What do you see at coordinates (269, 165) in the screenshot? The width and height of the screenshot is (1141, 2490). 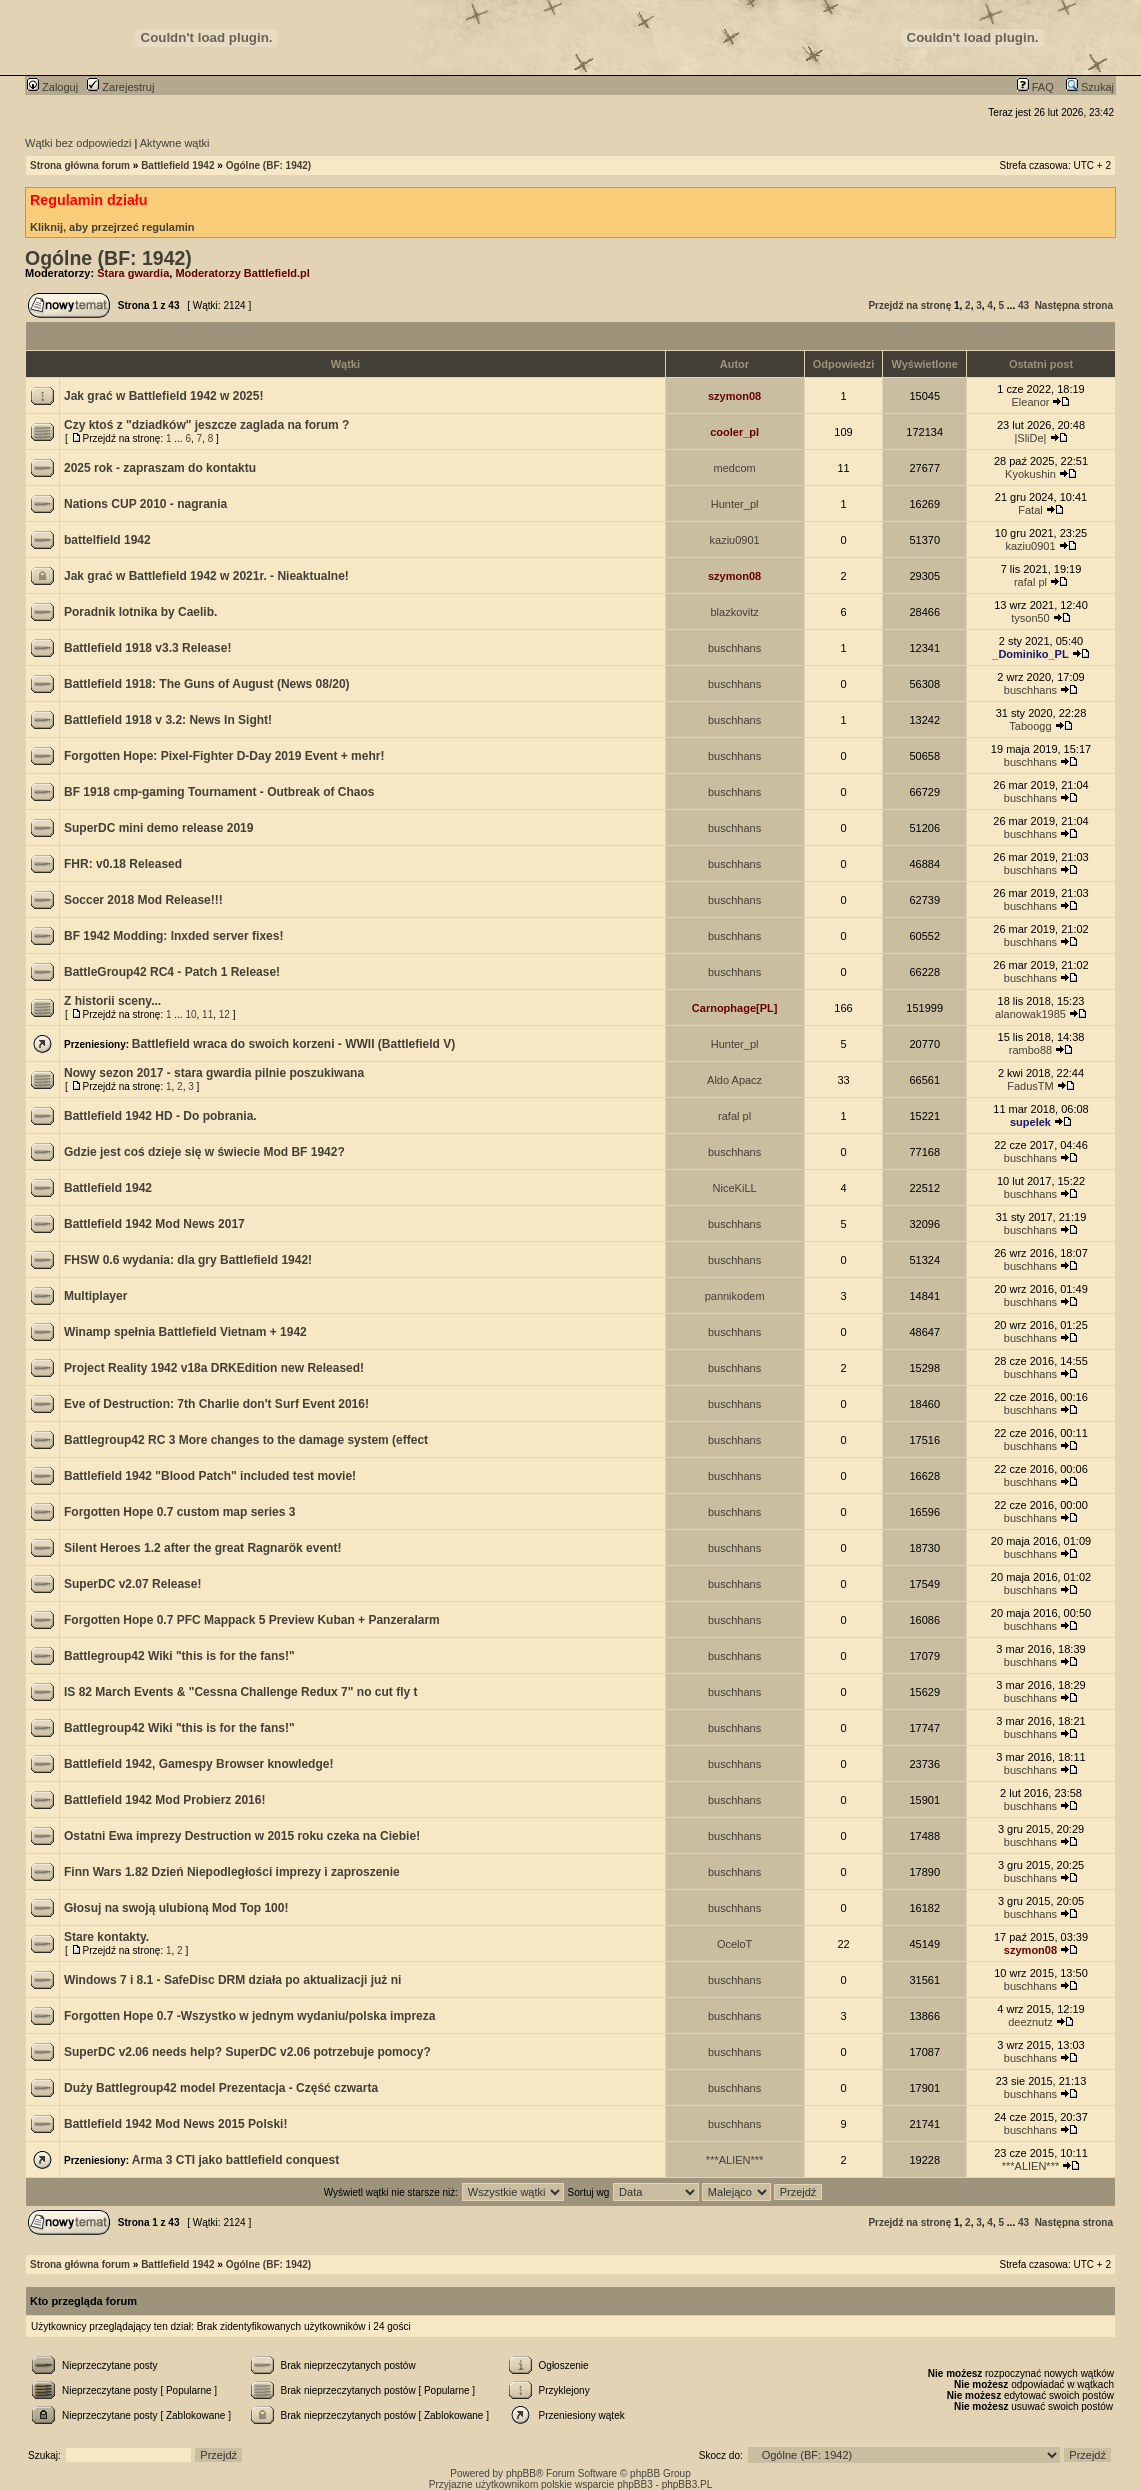 I see `Ogólne (BF: 1942)` at bounding box center [269, 165].